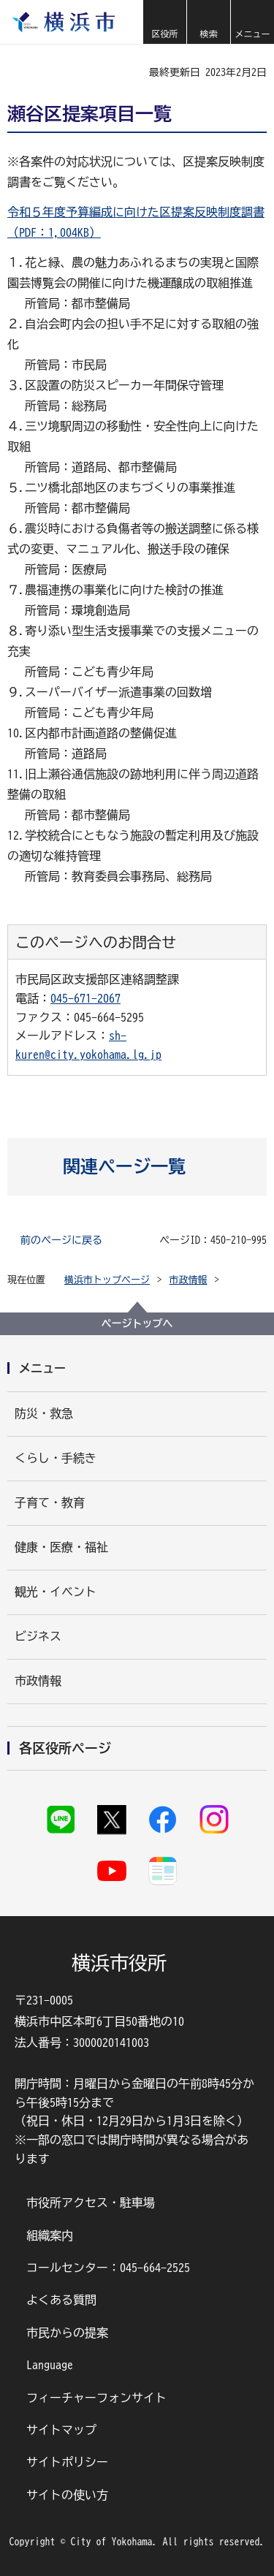  I want to click on 前のページに戻る, so click(61, 1240).